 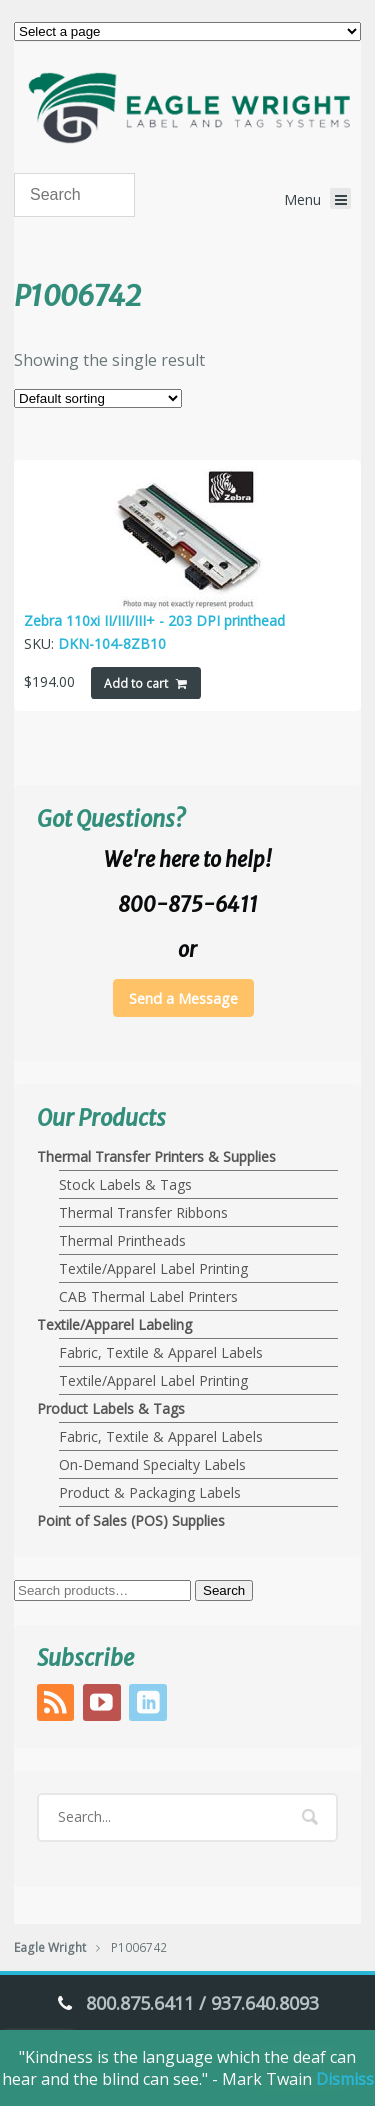 I want to click on Zebra 110xi II/III/III+ - 203 DPI printhead, so click(x=154, y=620).